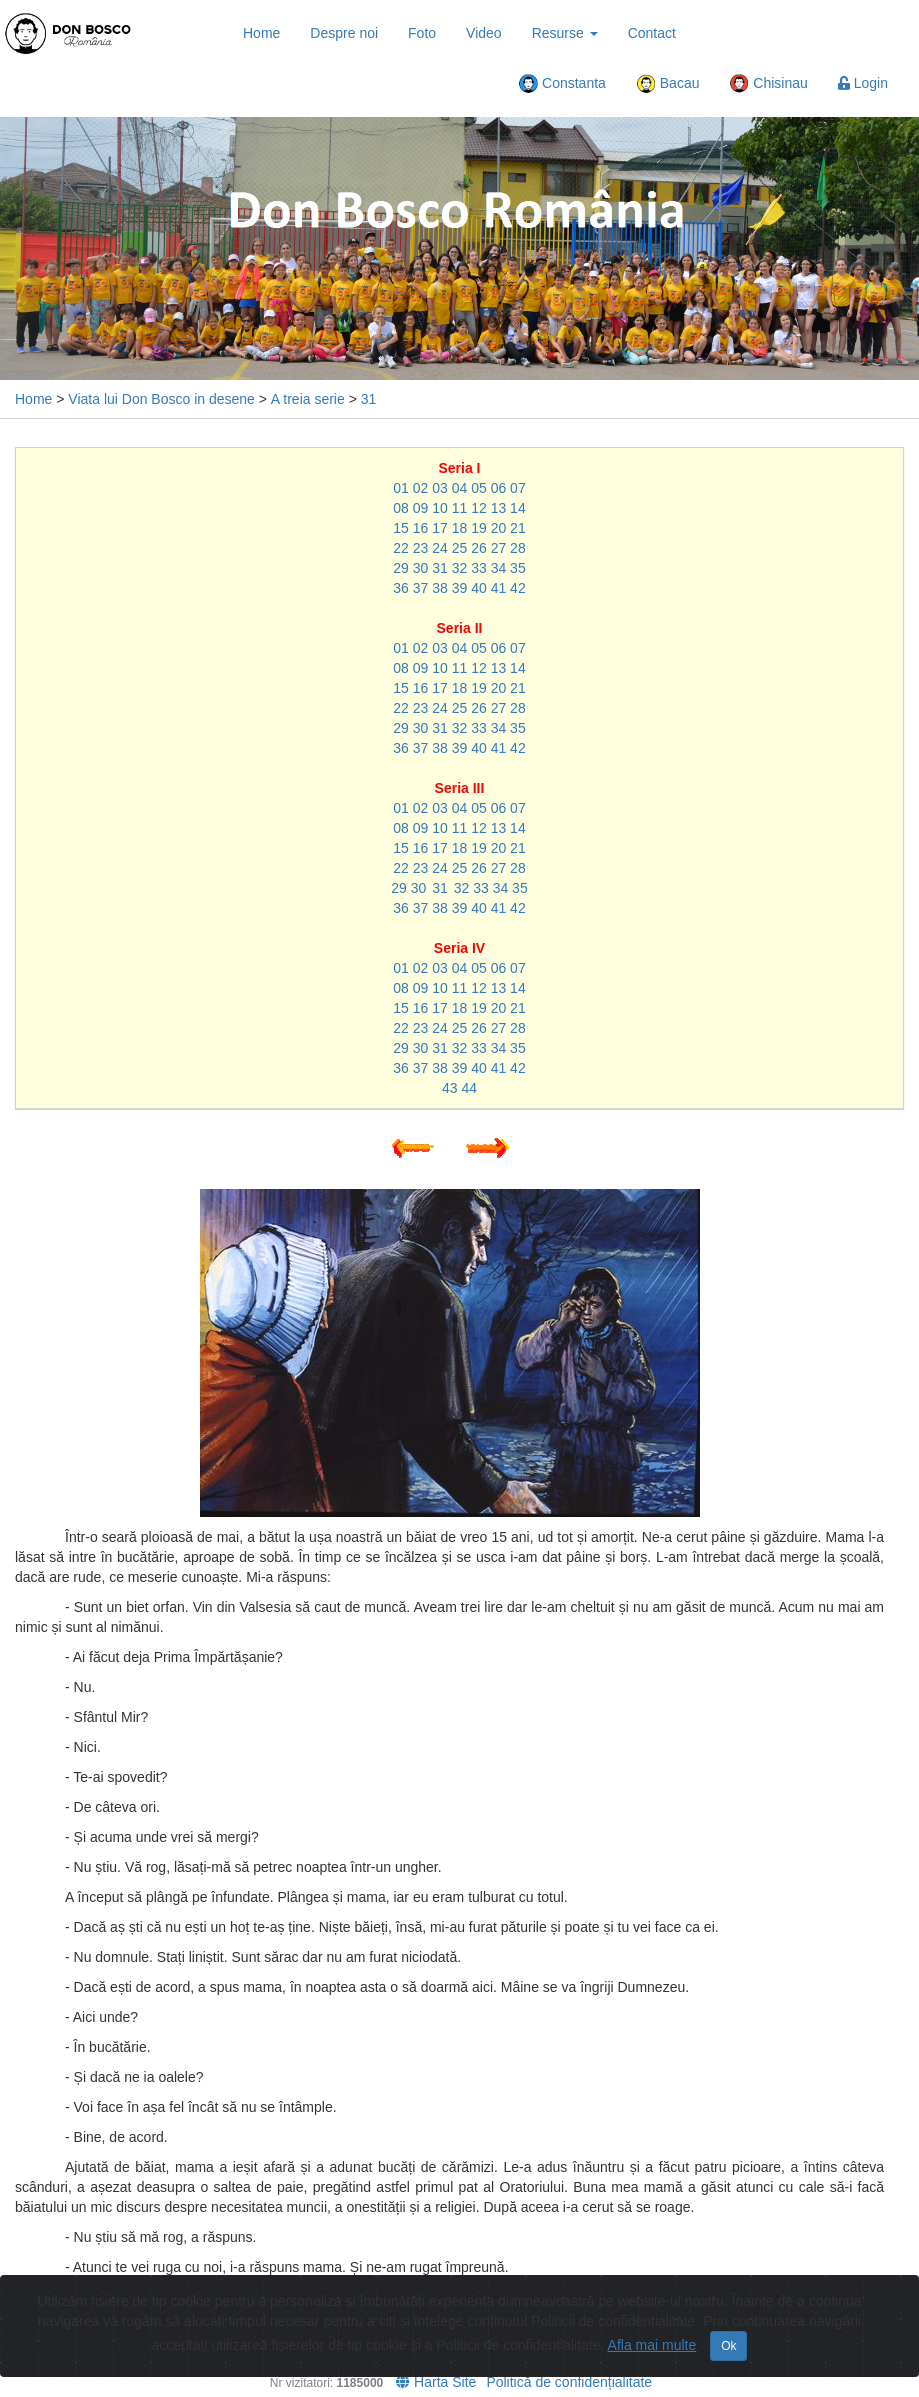 The image size is (919, 2397). Describe the element at coordinates (479, 548) in the screenshot. I see `26` at that location.